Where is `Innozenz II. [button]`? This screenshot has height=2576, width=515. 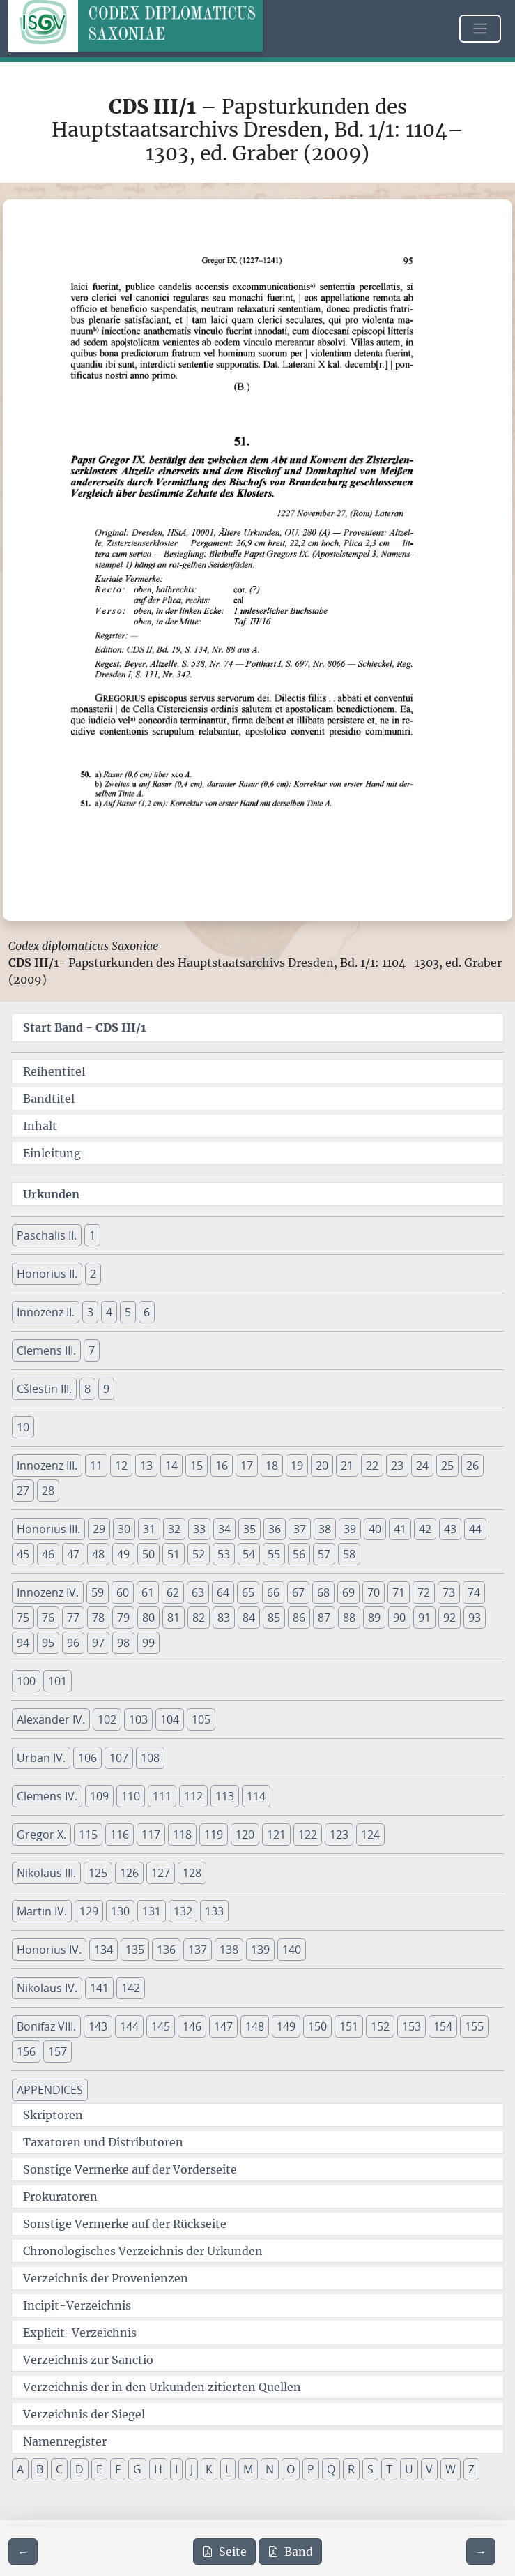 Innozenz II. [button] is located at coordinates (46, 1312).